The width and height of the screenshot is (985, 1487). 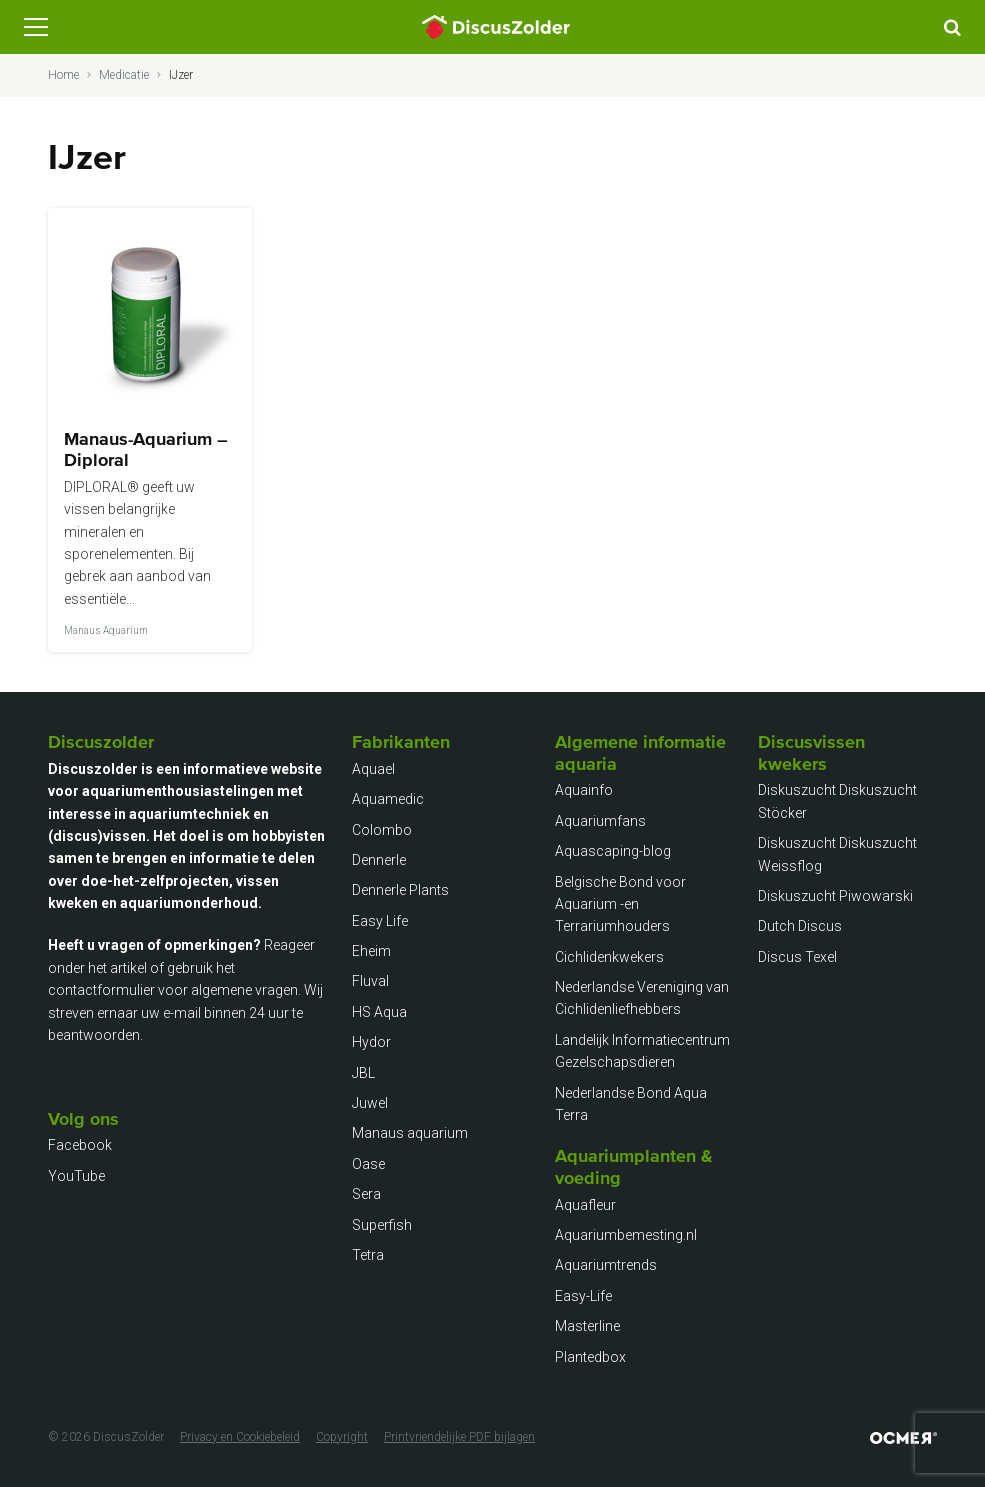 What do you see at coordinates (797, 957) in the screenshot?
I see `Discus Texel` at bounding box center [797, 957].